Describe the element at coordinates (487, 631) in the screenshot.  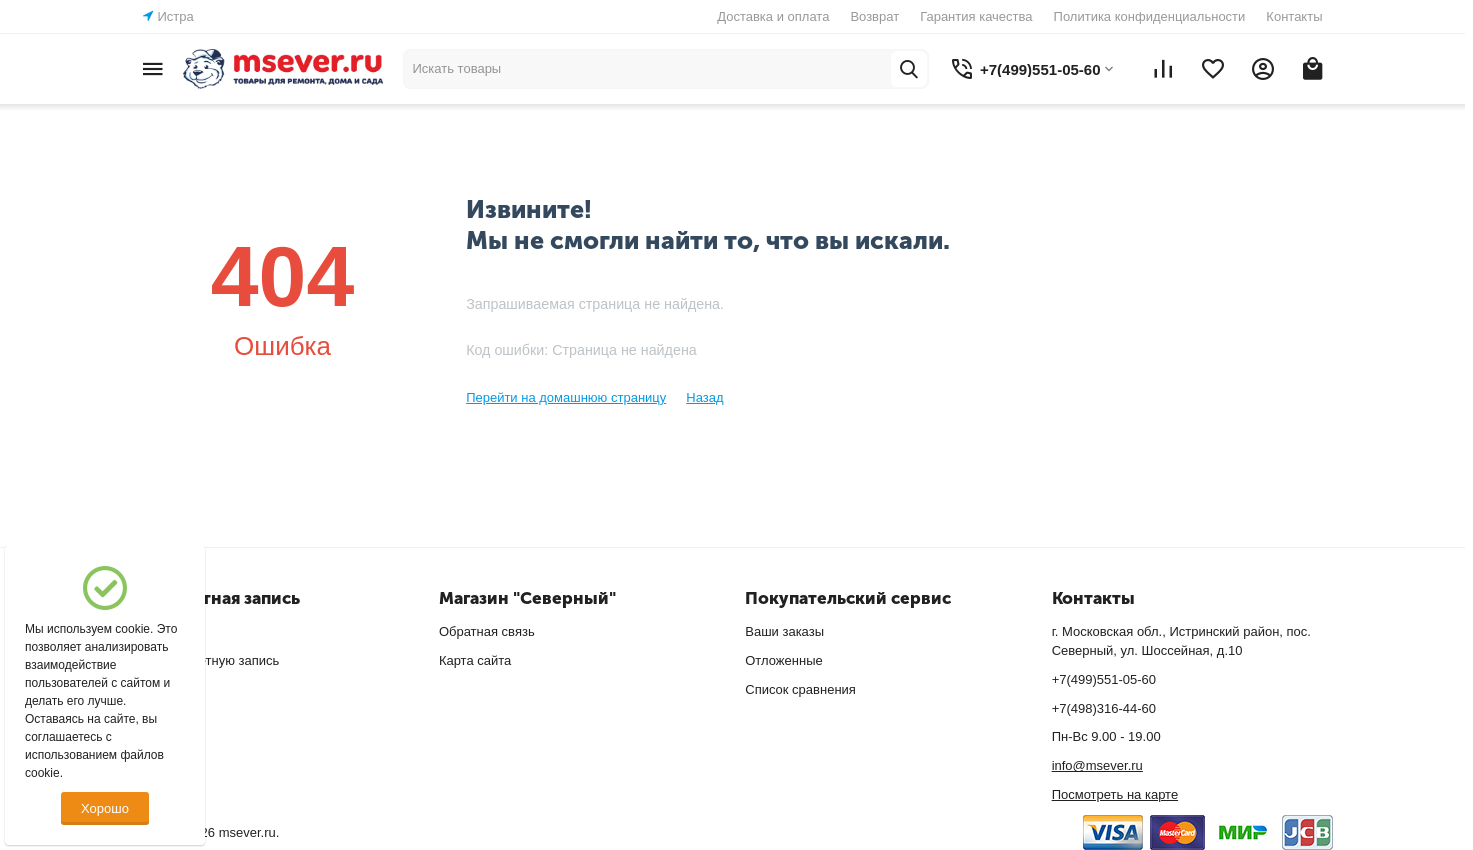
I see `Обратная связь` at that location.